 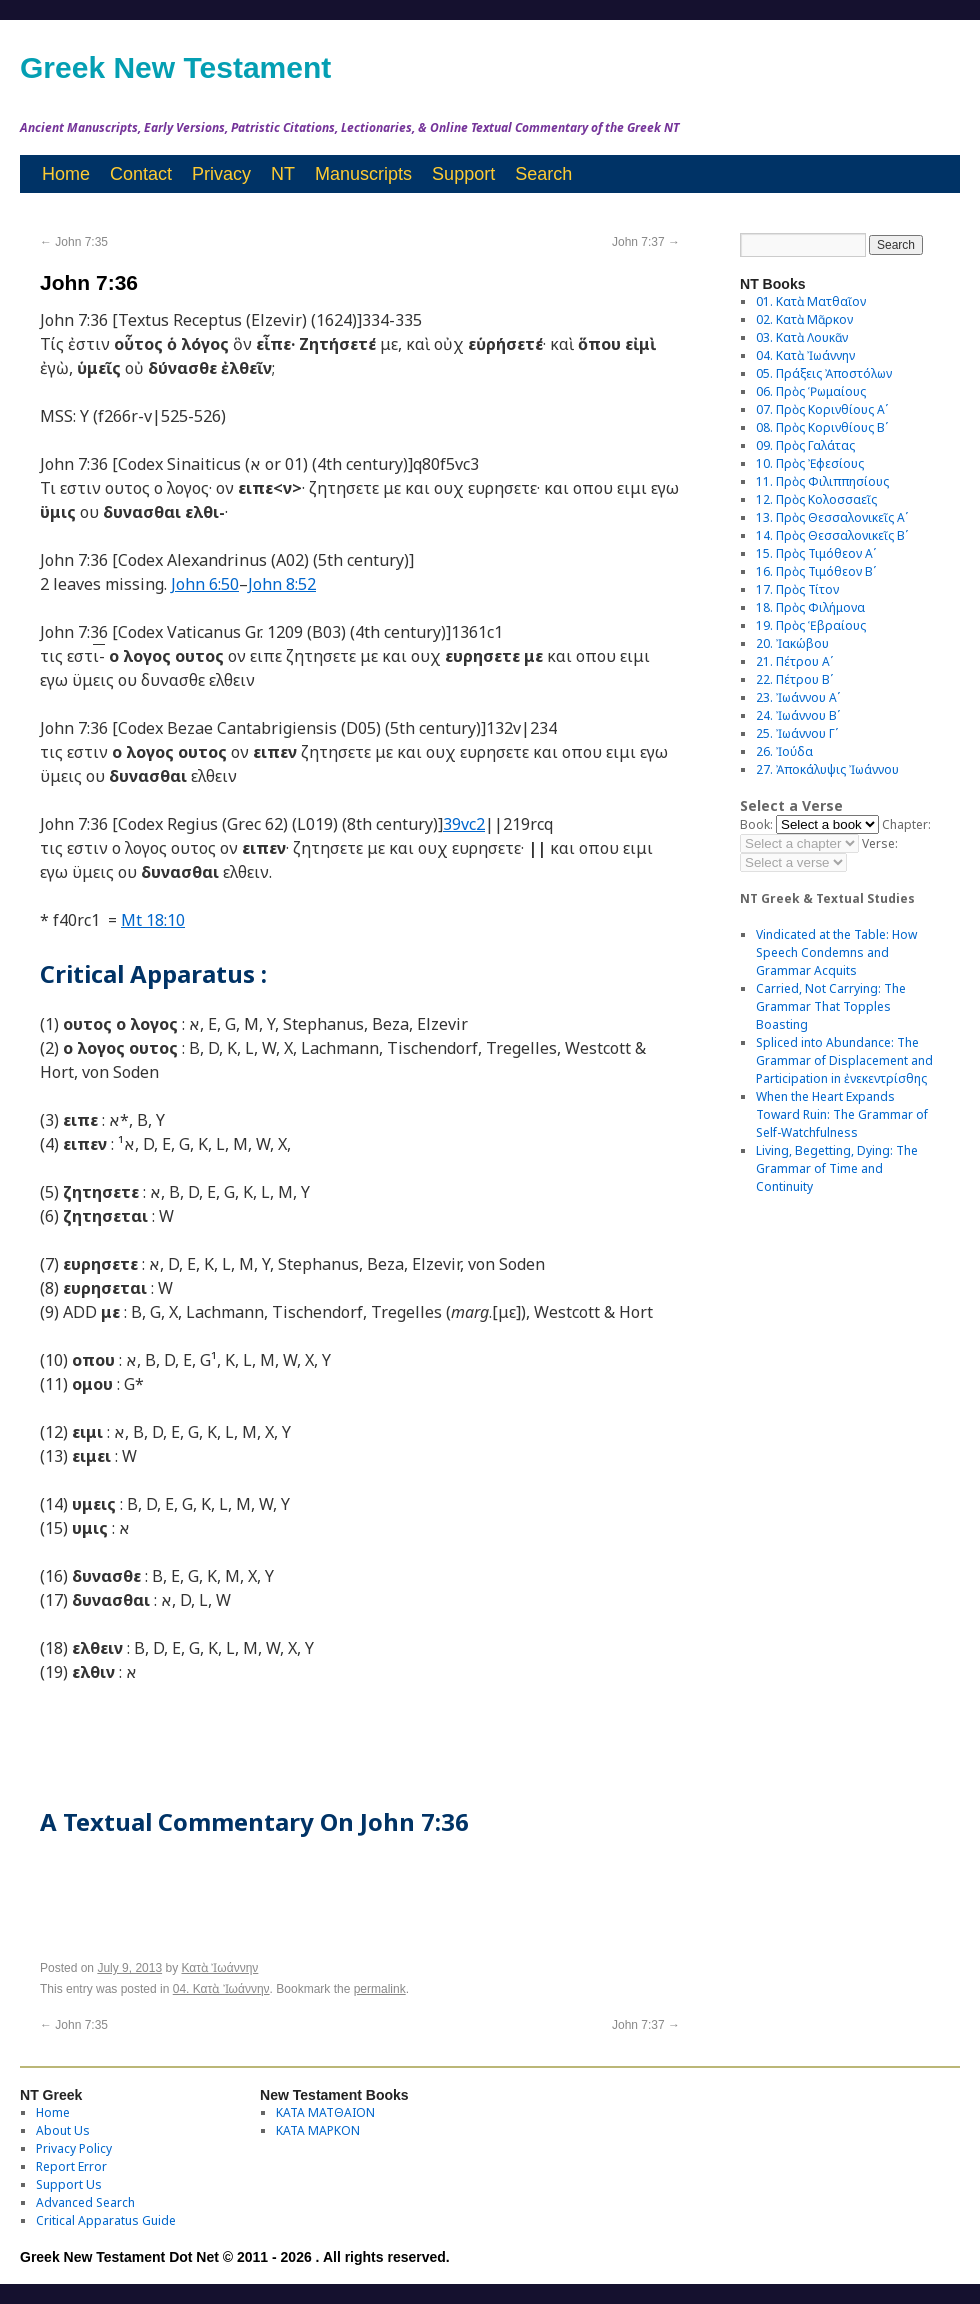 What do you see at coordinates (63, 2130) in the screenshot?
I see `About Us` at bounding box center [63, 2130].